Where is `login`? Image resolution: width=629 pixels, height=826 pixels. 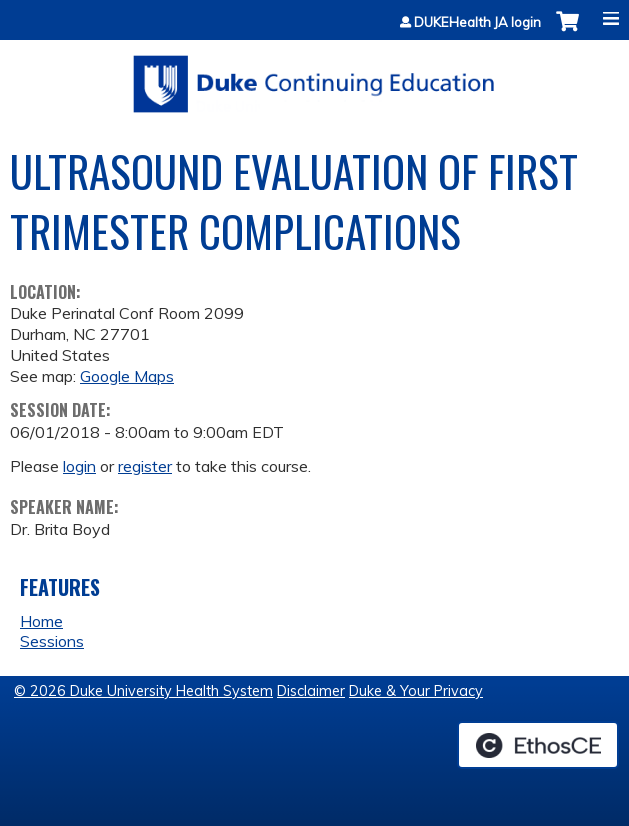
login is located at coordinates (79, 466).